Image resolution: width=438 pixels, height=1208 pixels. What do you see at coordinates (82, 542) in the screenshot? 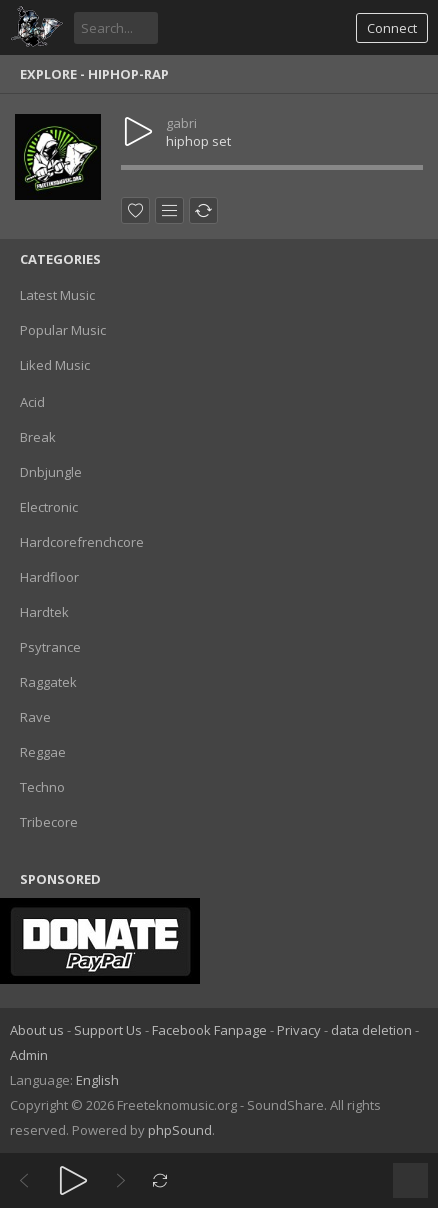
I see `Hardcorefrenchcore` at bounding box center [82, 542].